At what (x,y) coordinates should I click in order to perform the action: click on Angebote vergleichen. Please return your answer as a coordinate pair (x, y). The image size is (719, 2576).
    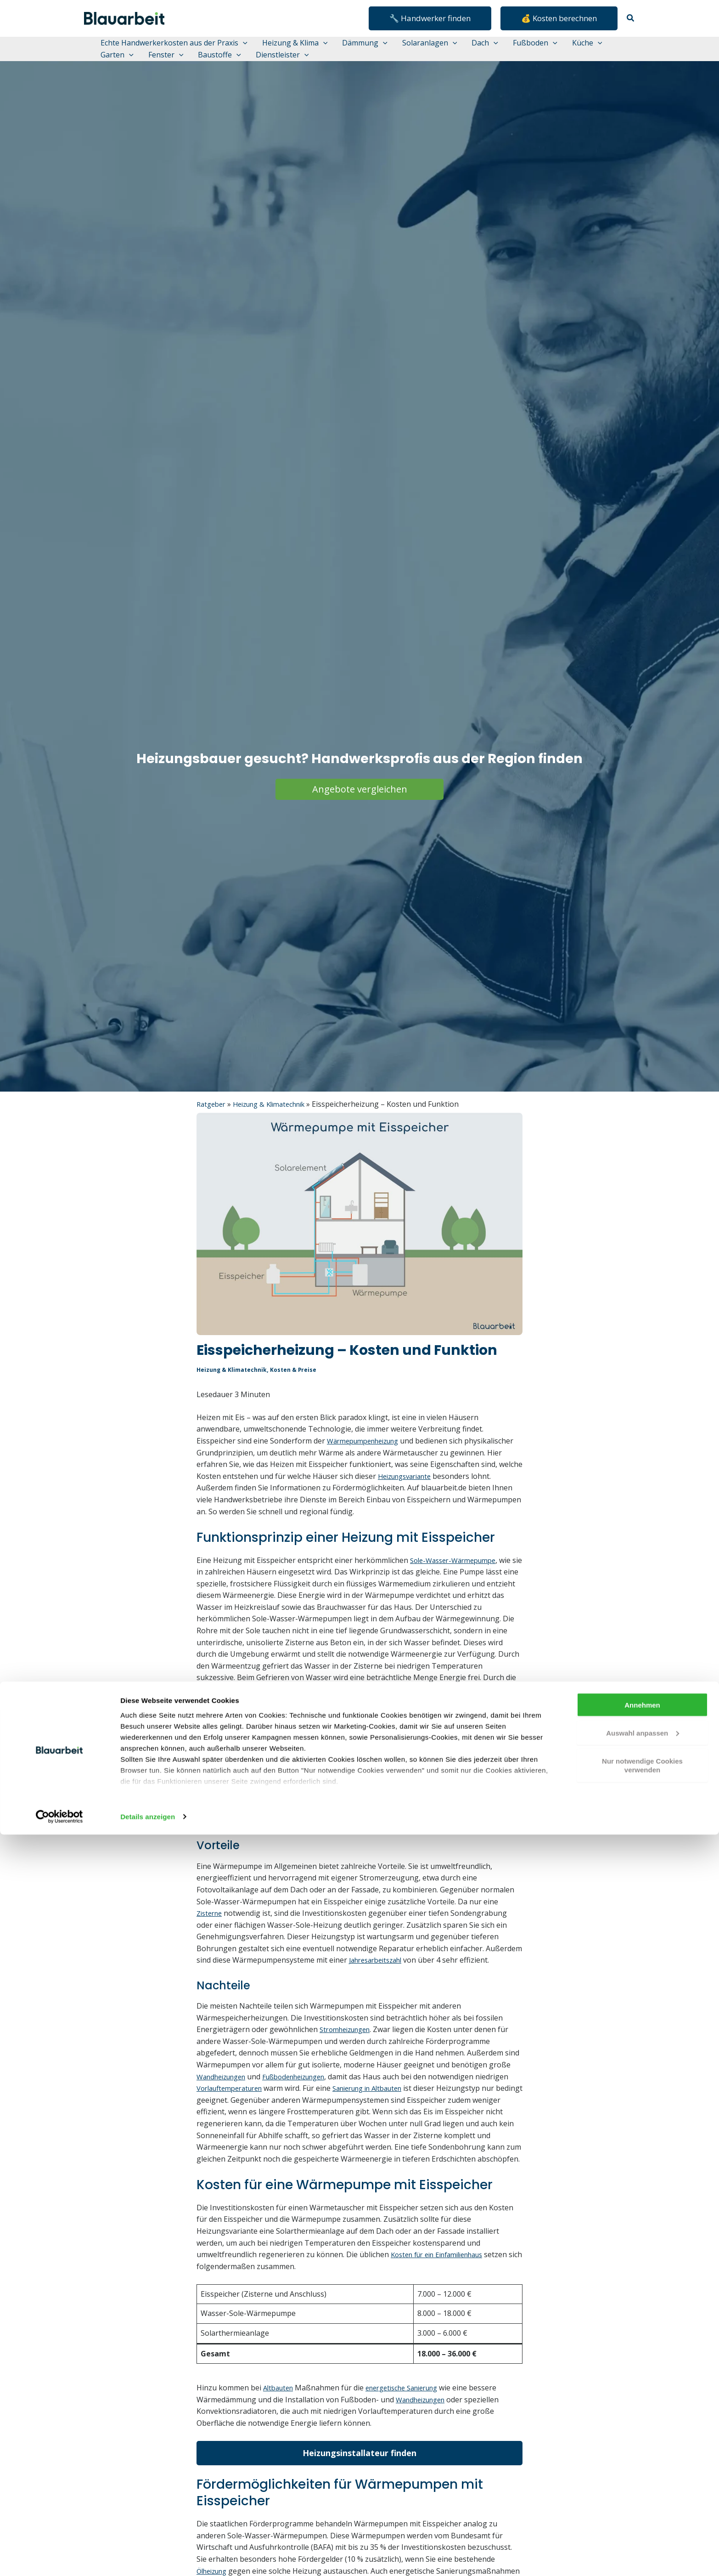
    Looking at the image, I should click on (359, 811).